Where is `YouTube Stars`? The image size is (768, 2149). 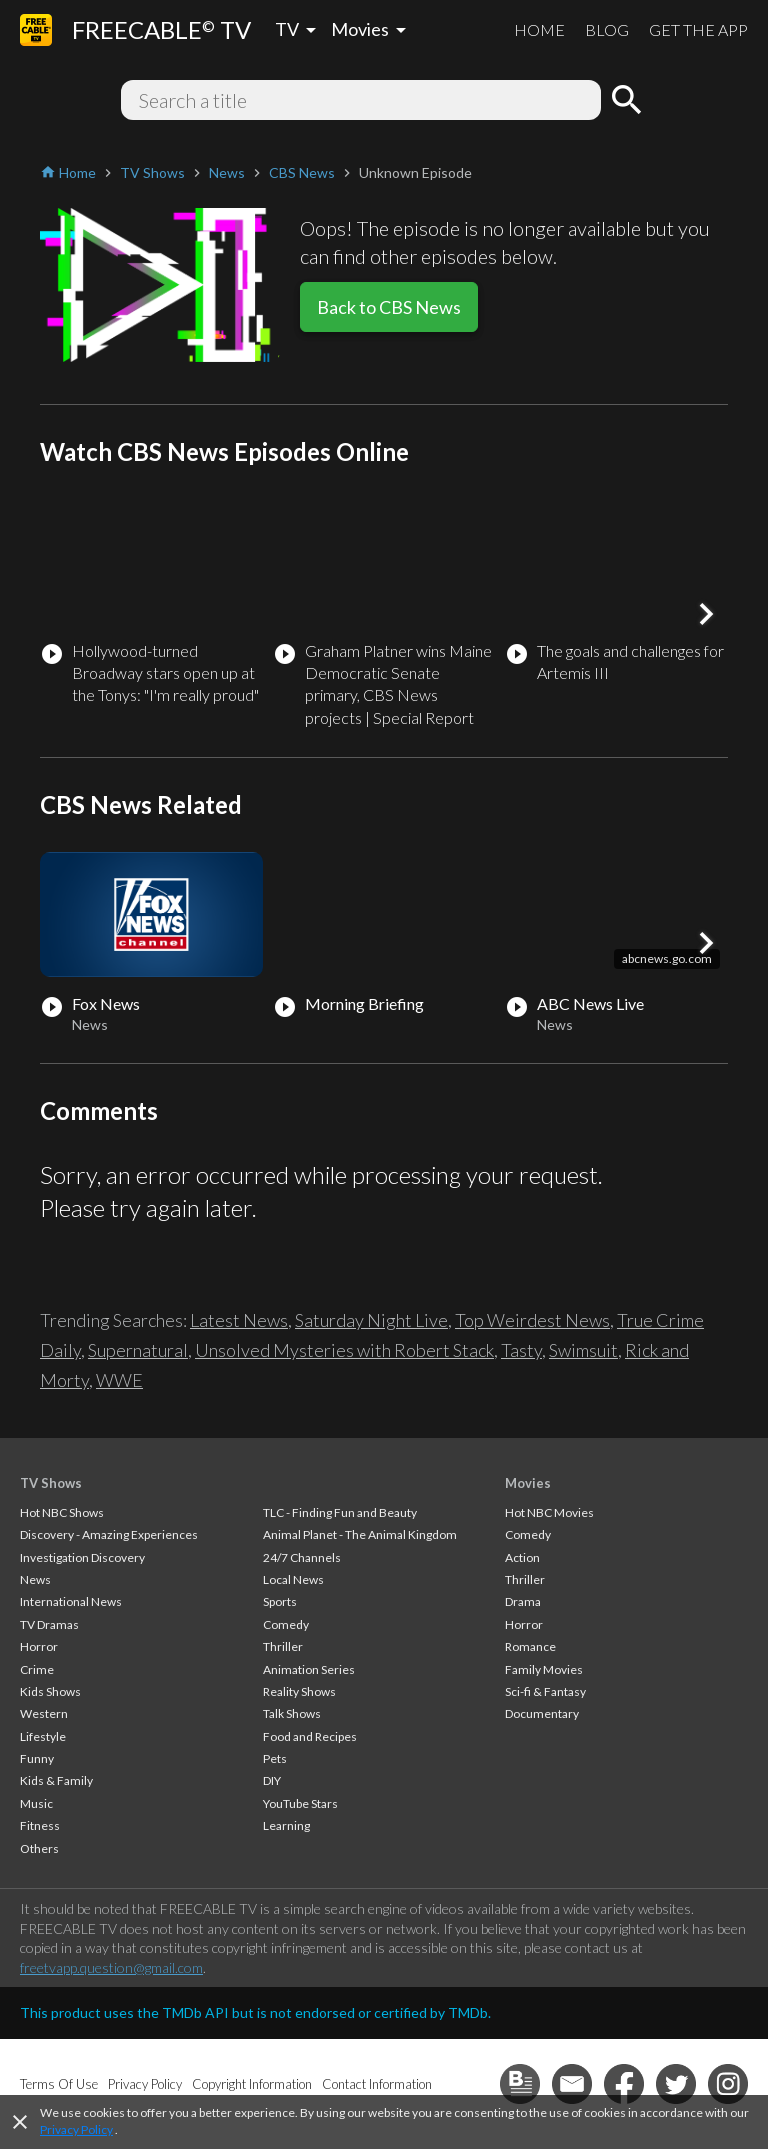 YouTube Stars is located at coordinates (300, 1803).